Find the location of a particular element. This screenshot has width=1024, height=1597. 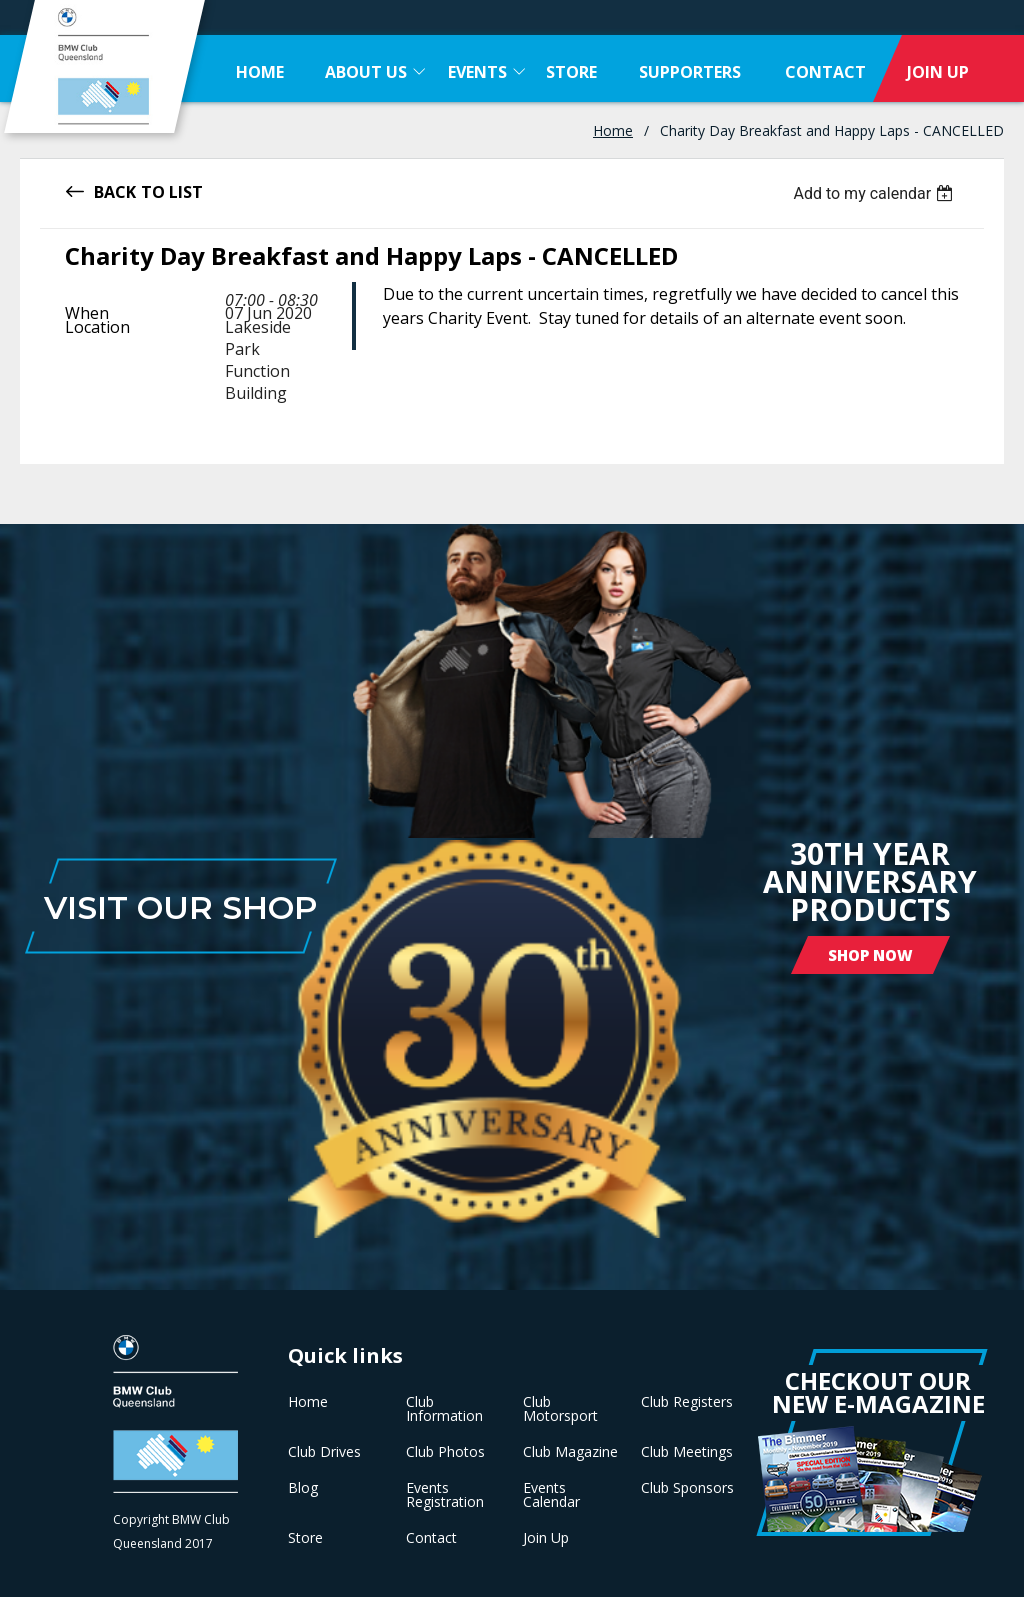

Shop Now is located at coordinates (870, 955).